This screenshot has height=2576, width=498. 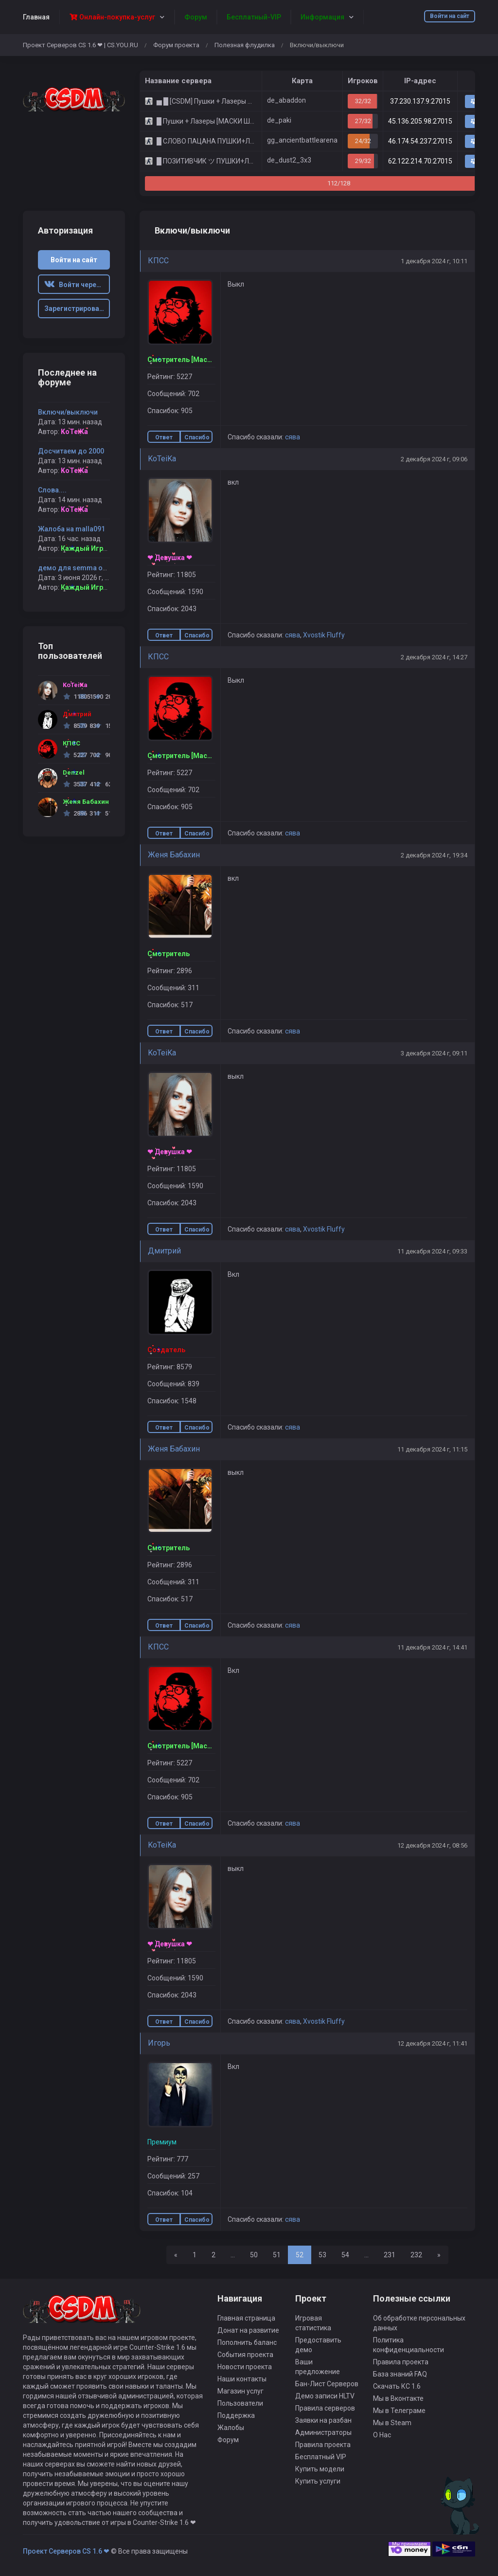 I want to click on Мы в Вконтакте, so click(x=398, y=2398).